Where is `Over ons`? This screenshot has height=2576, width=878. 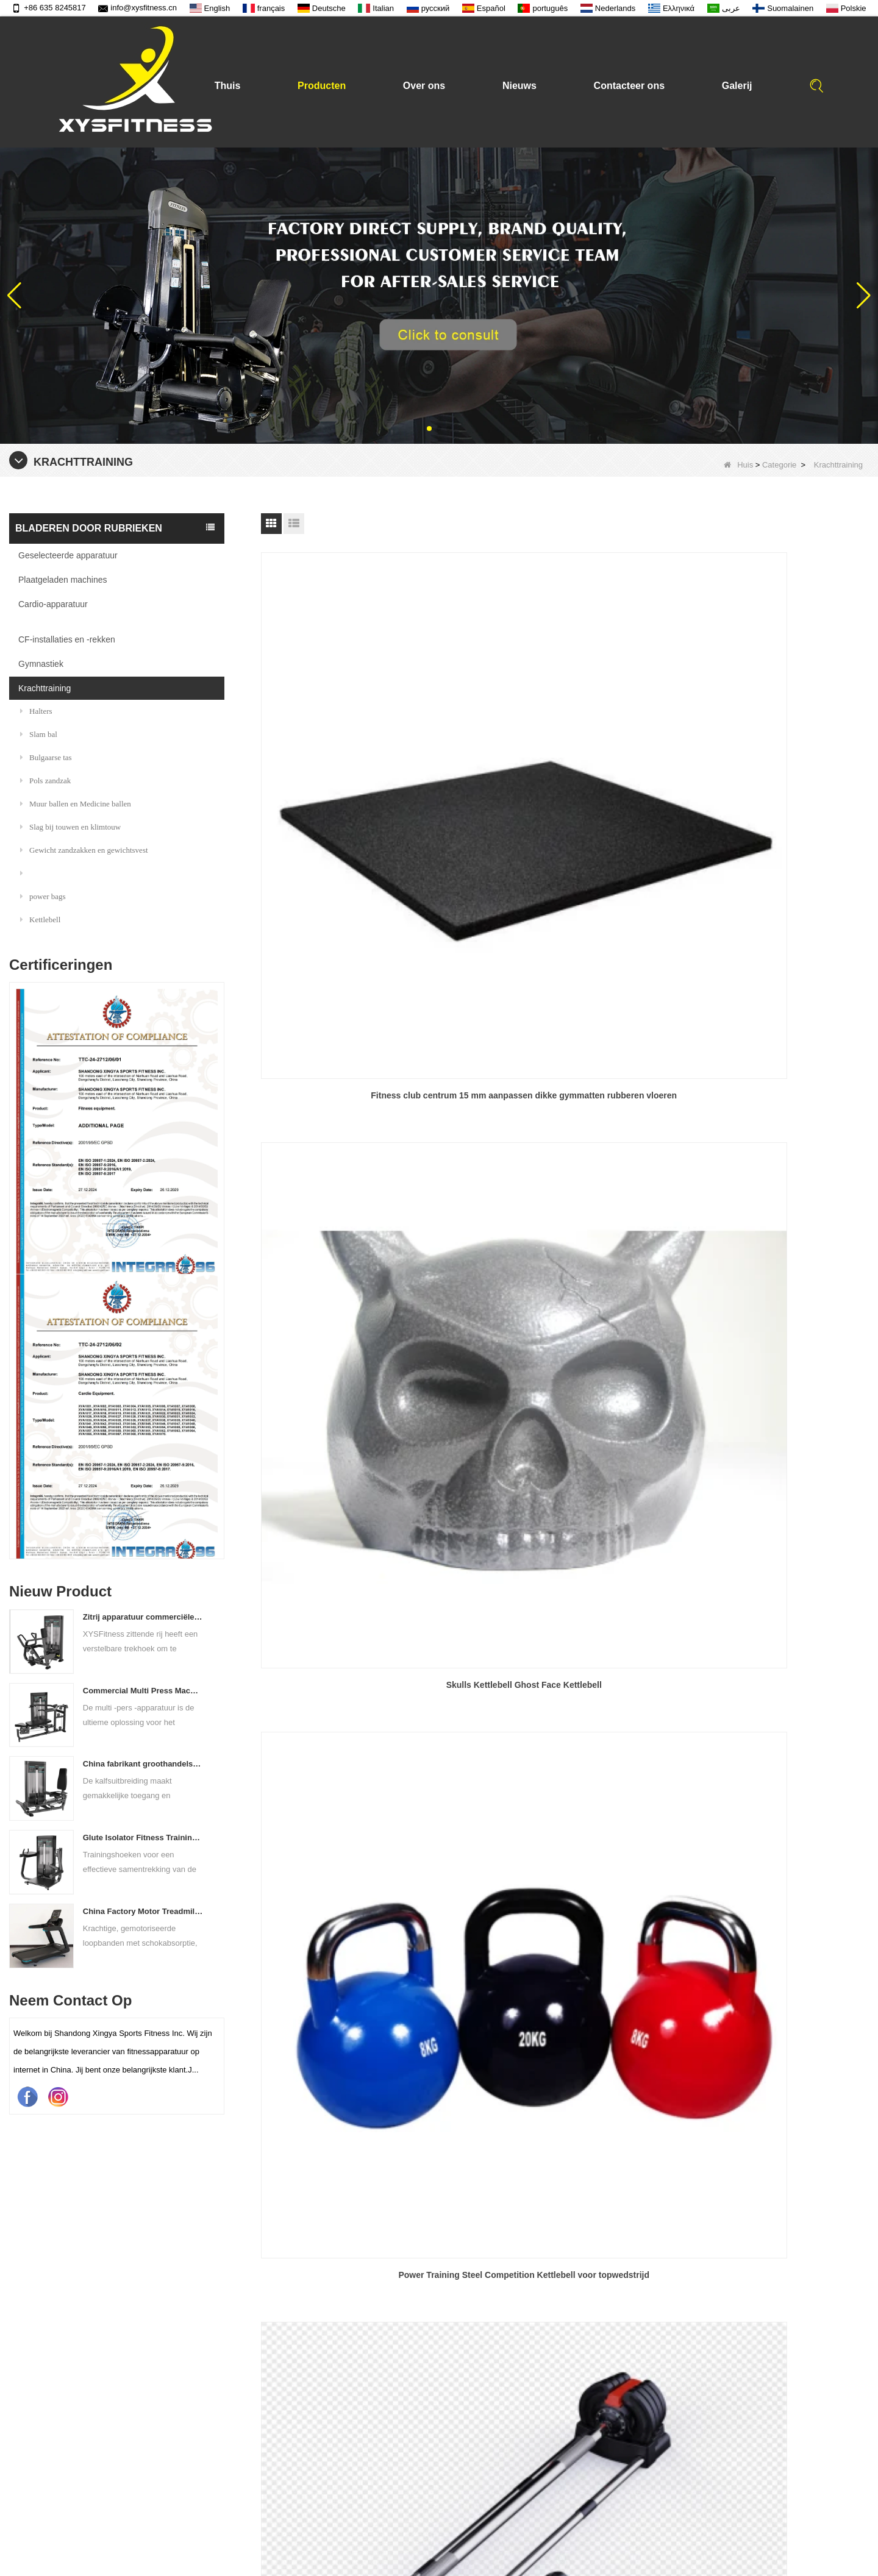 Over ons is located at coordinates (424, 85).